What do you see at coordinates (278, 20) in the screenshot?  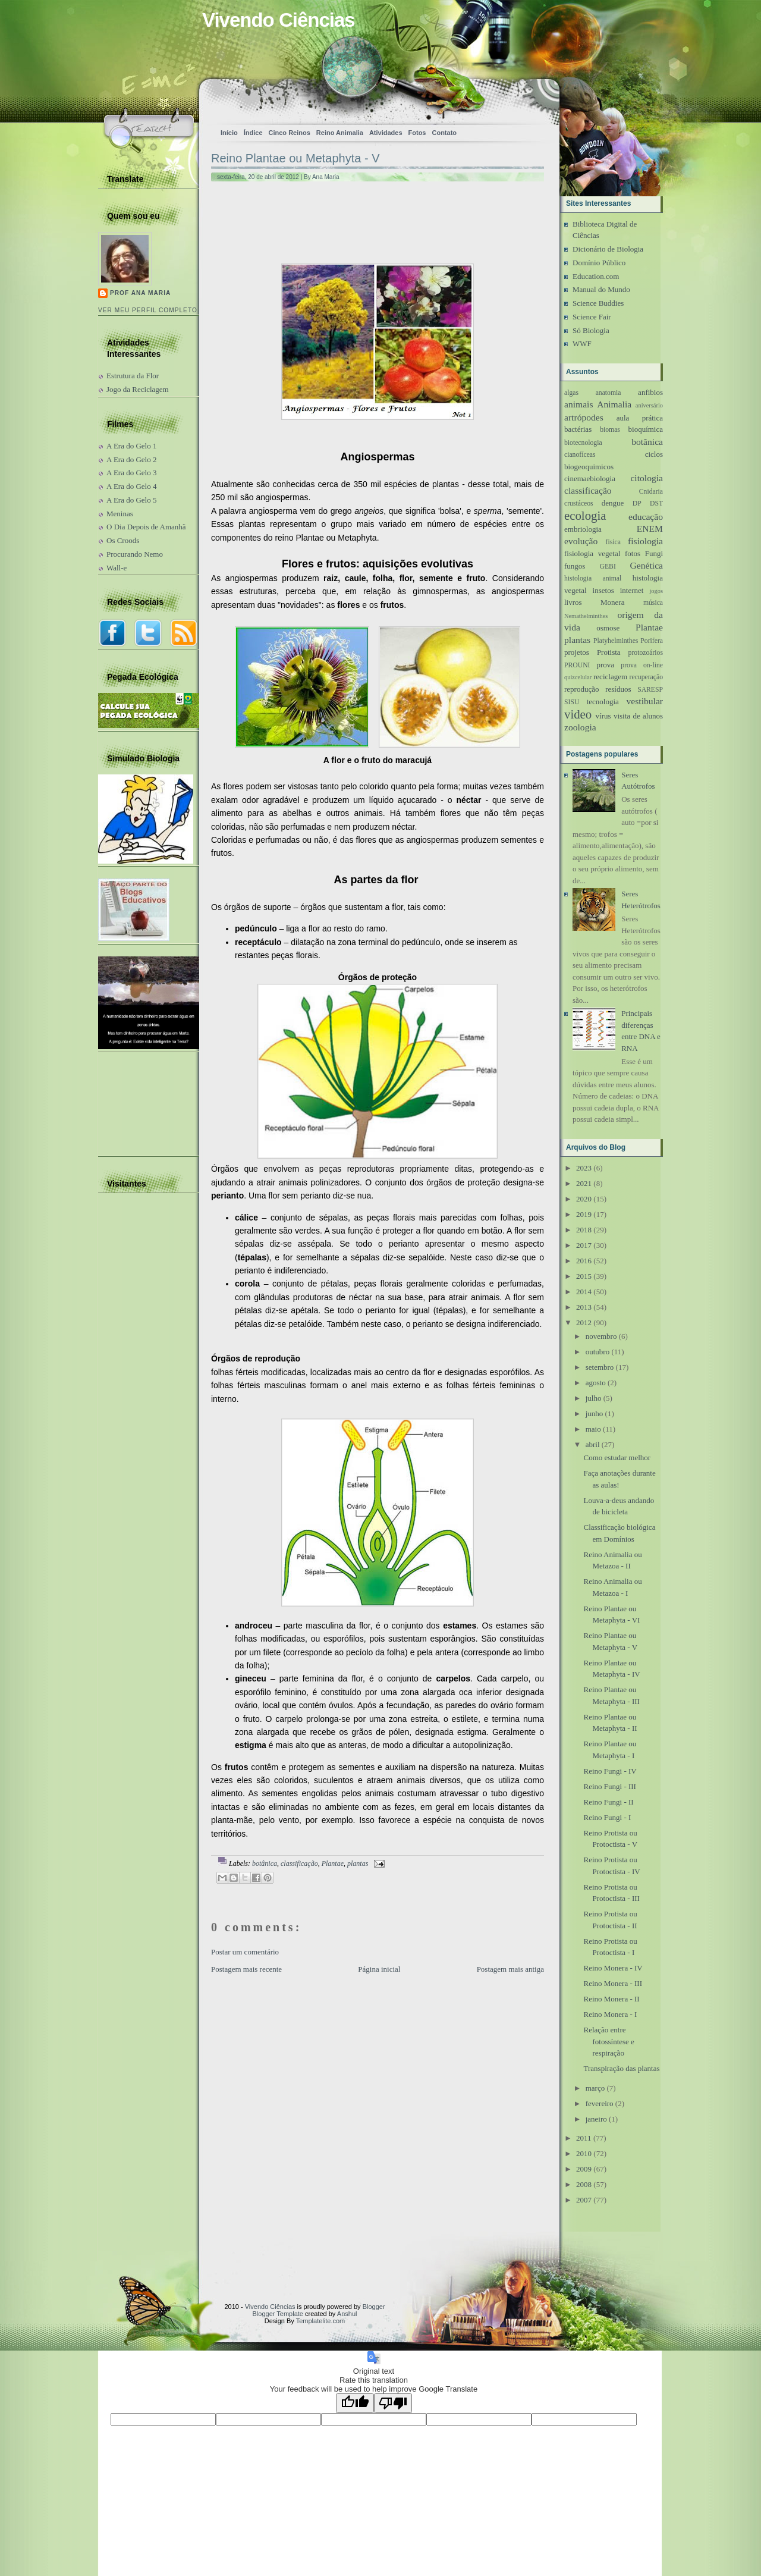 I see `Vivendo Ciências` at bounding box center [278, 20].